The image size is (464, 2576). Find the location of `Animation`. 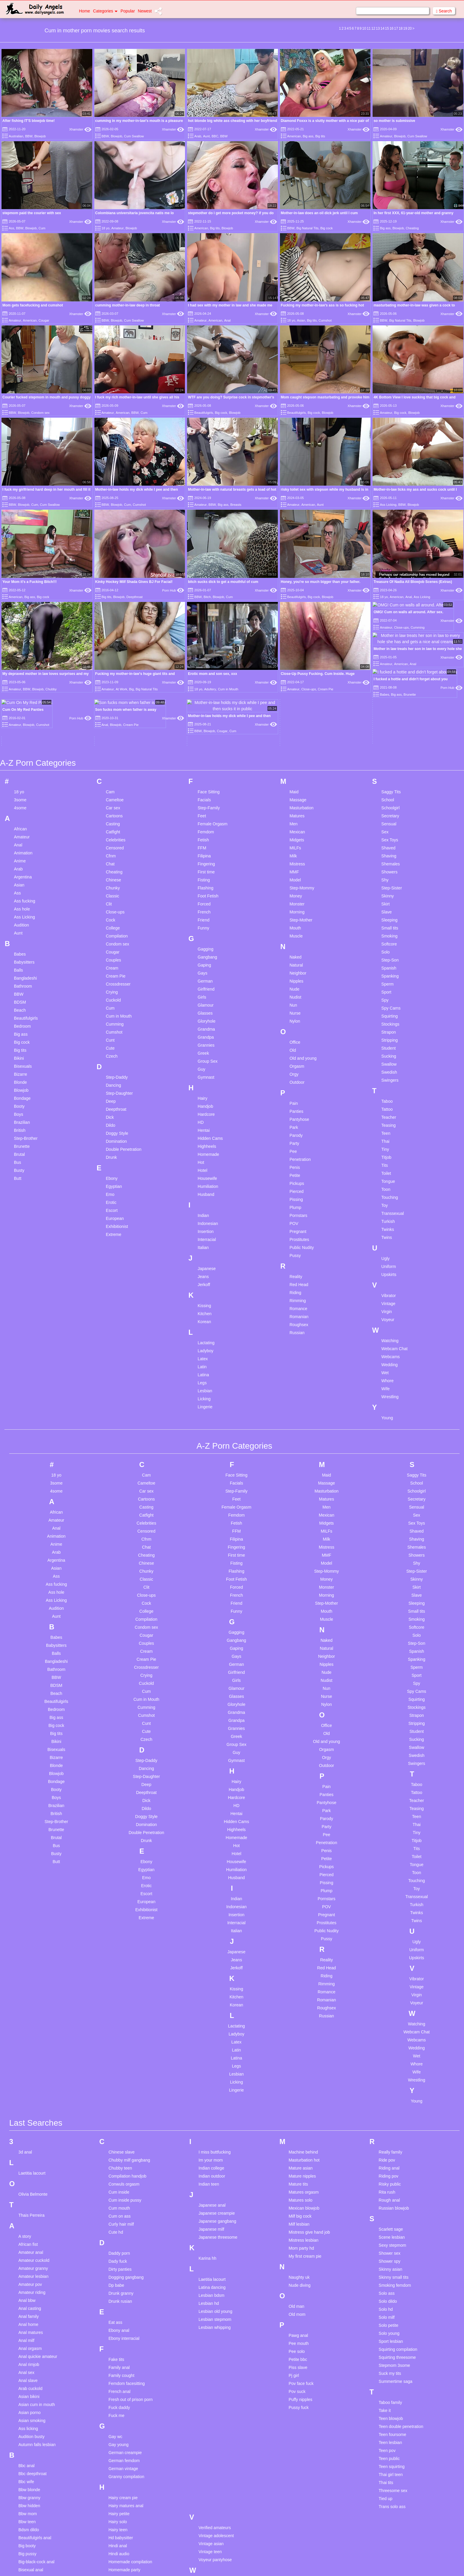

Animation is located at coordinates (23, 737).